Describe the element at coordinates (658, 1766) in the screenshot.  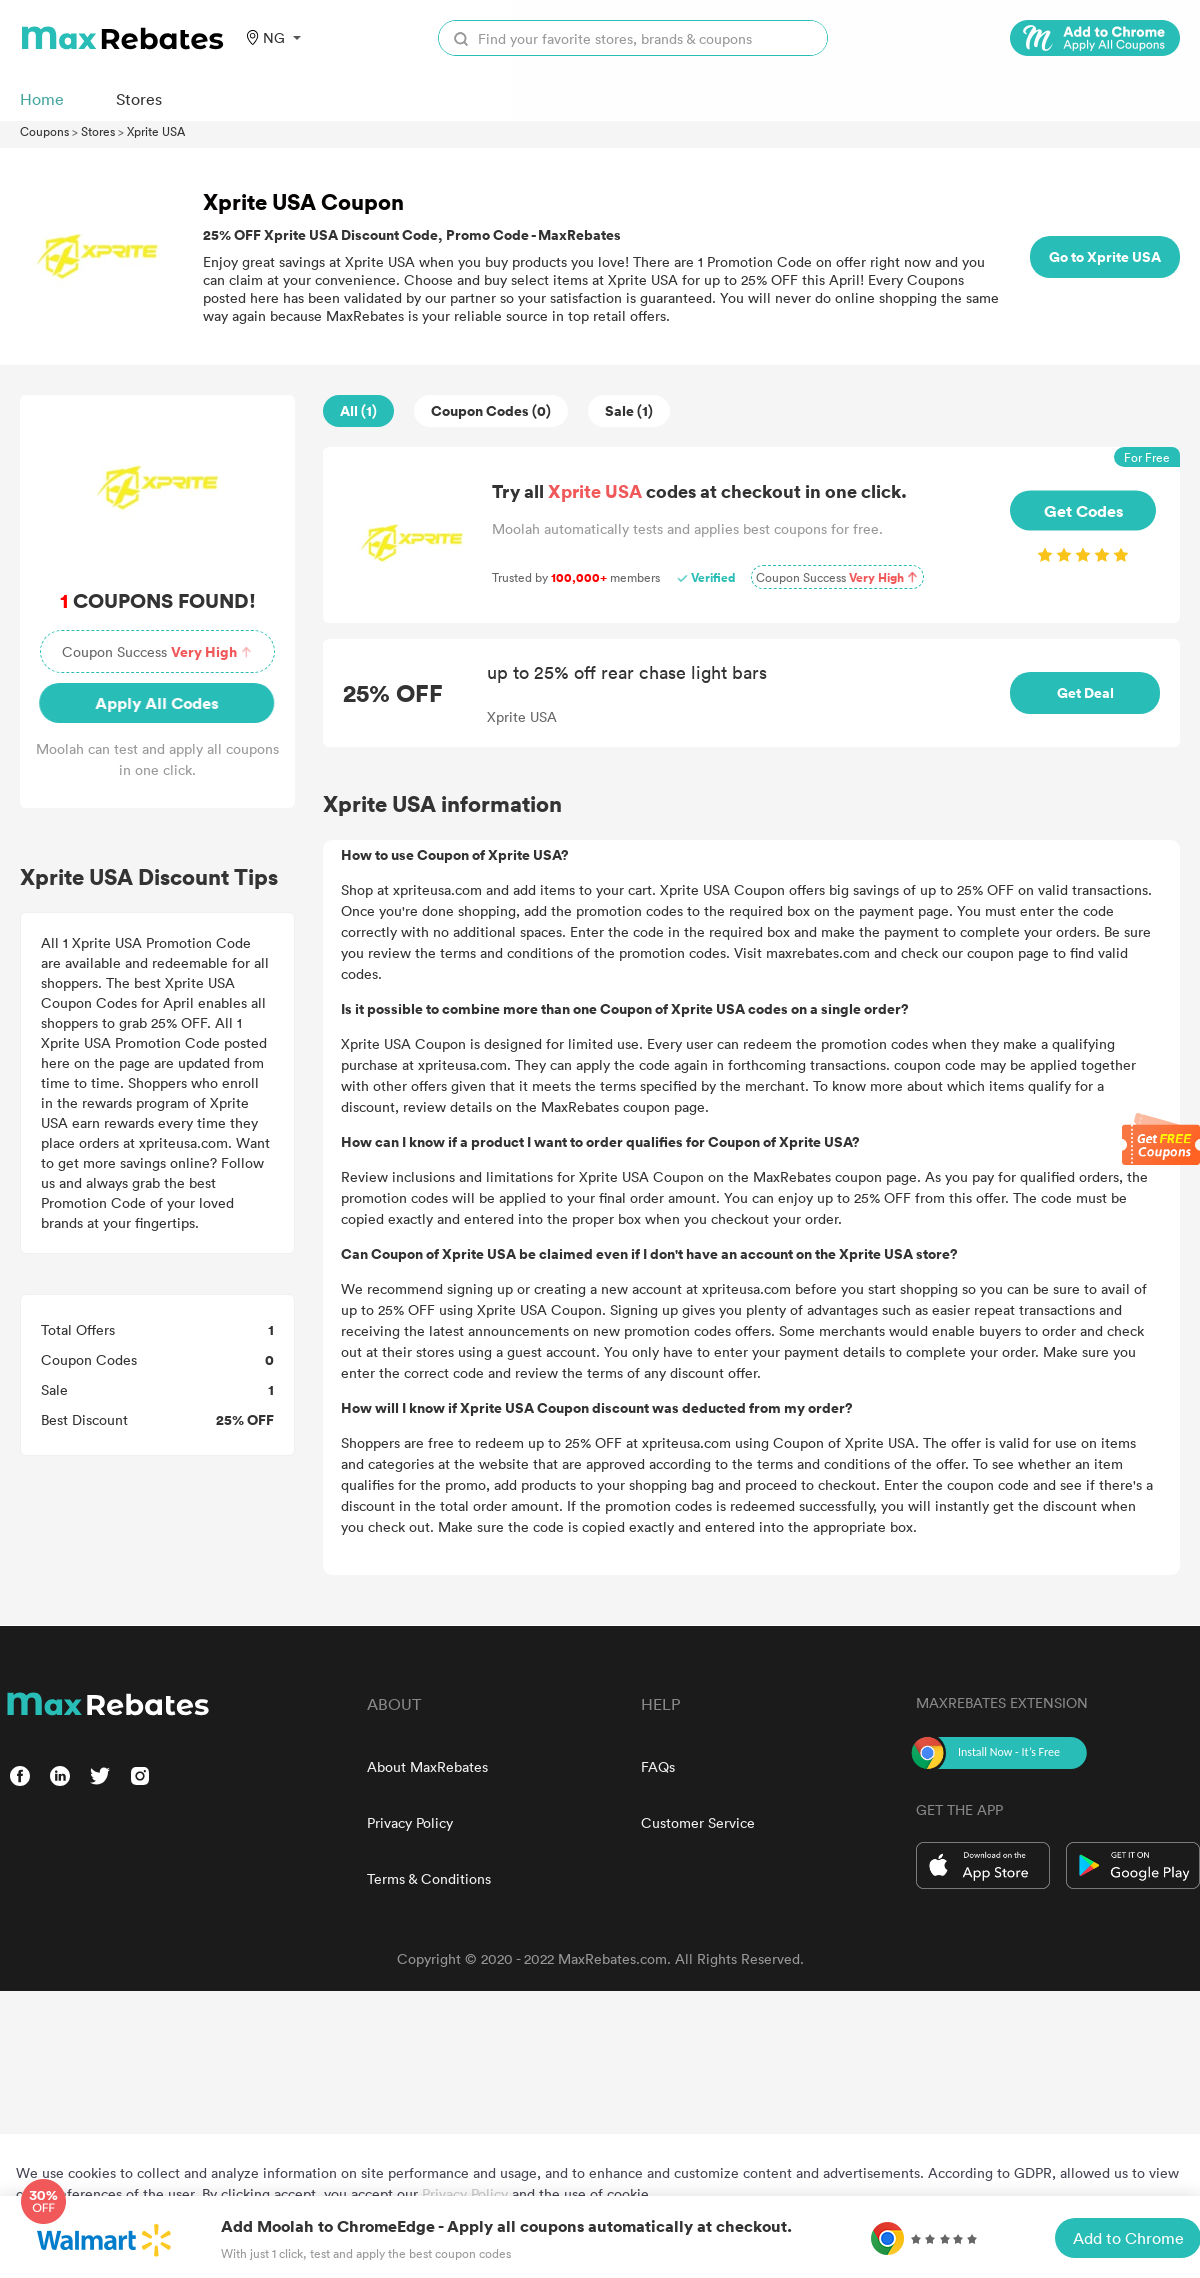
I see `FAQs` at that location.